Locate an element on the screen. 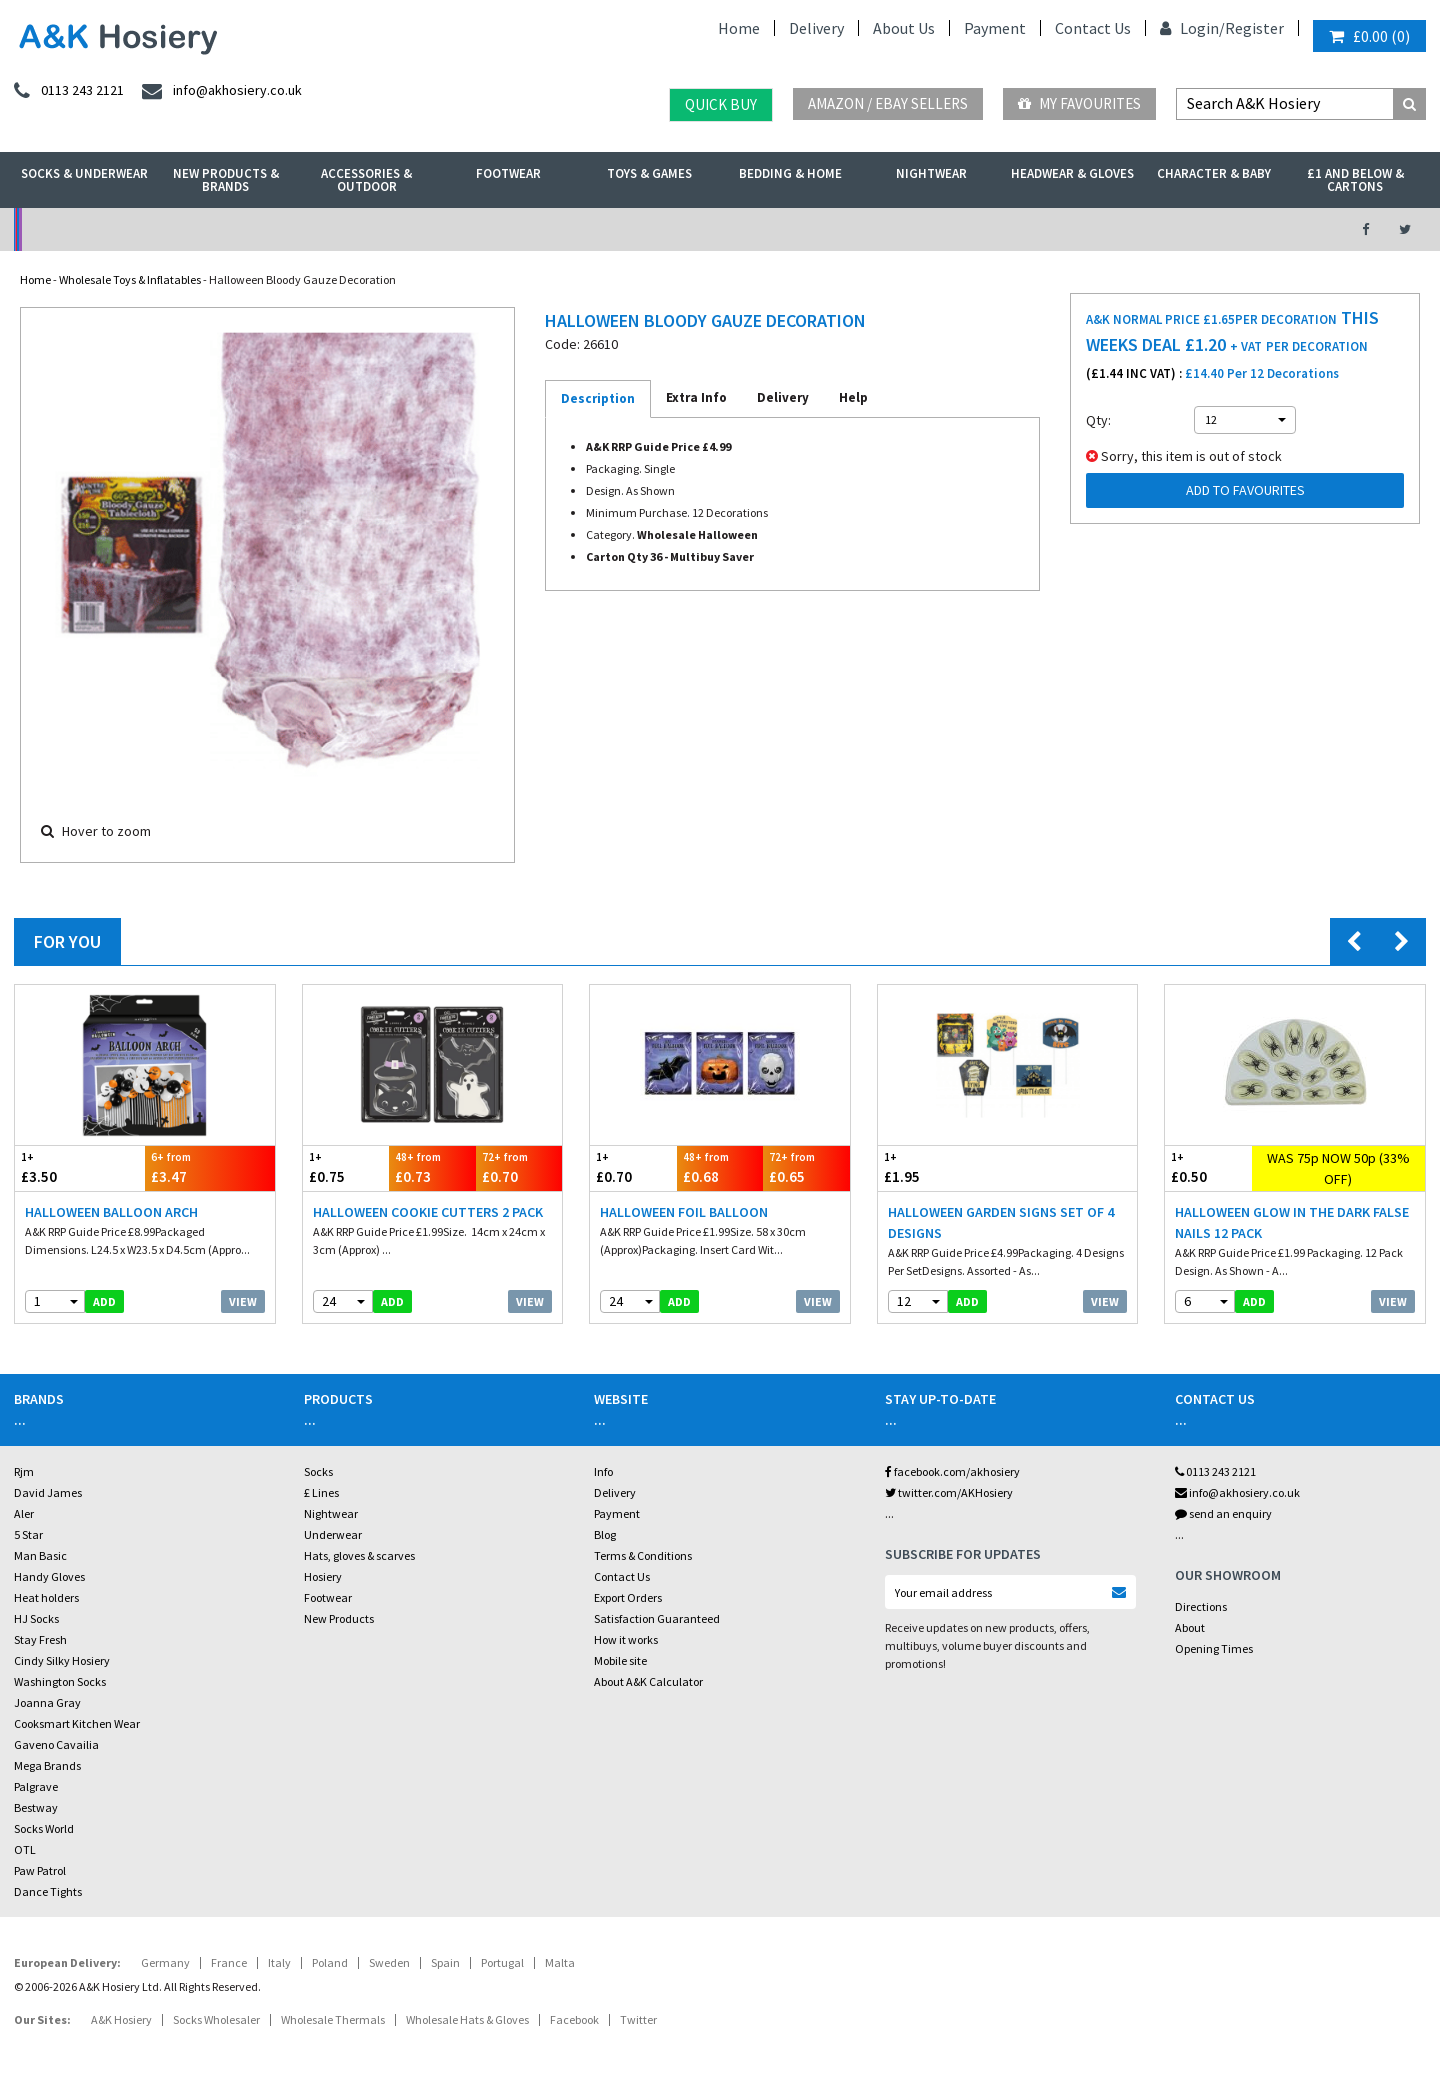  Register is located at coordinates (1254, 28).